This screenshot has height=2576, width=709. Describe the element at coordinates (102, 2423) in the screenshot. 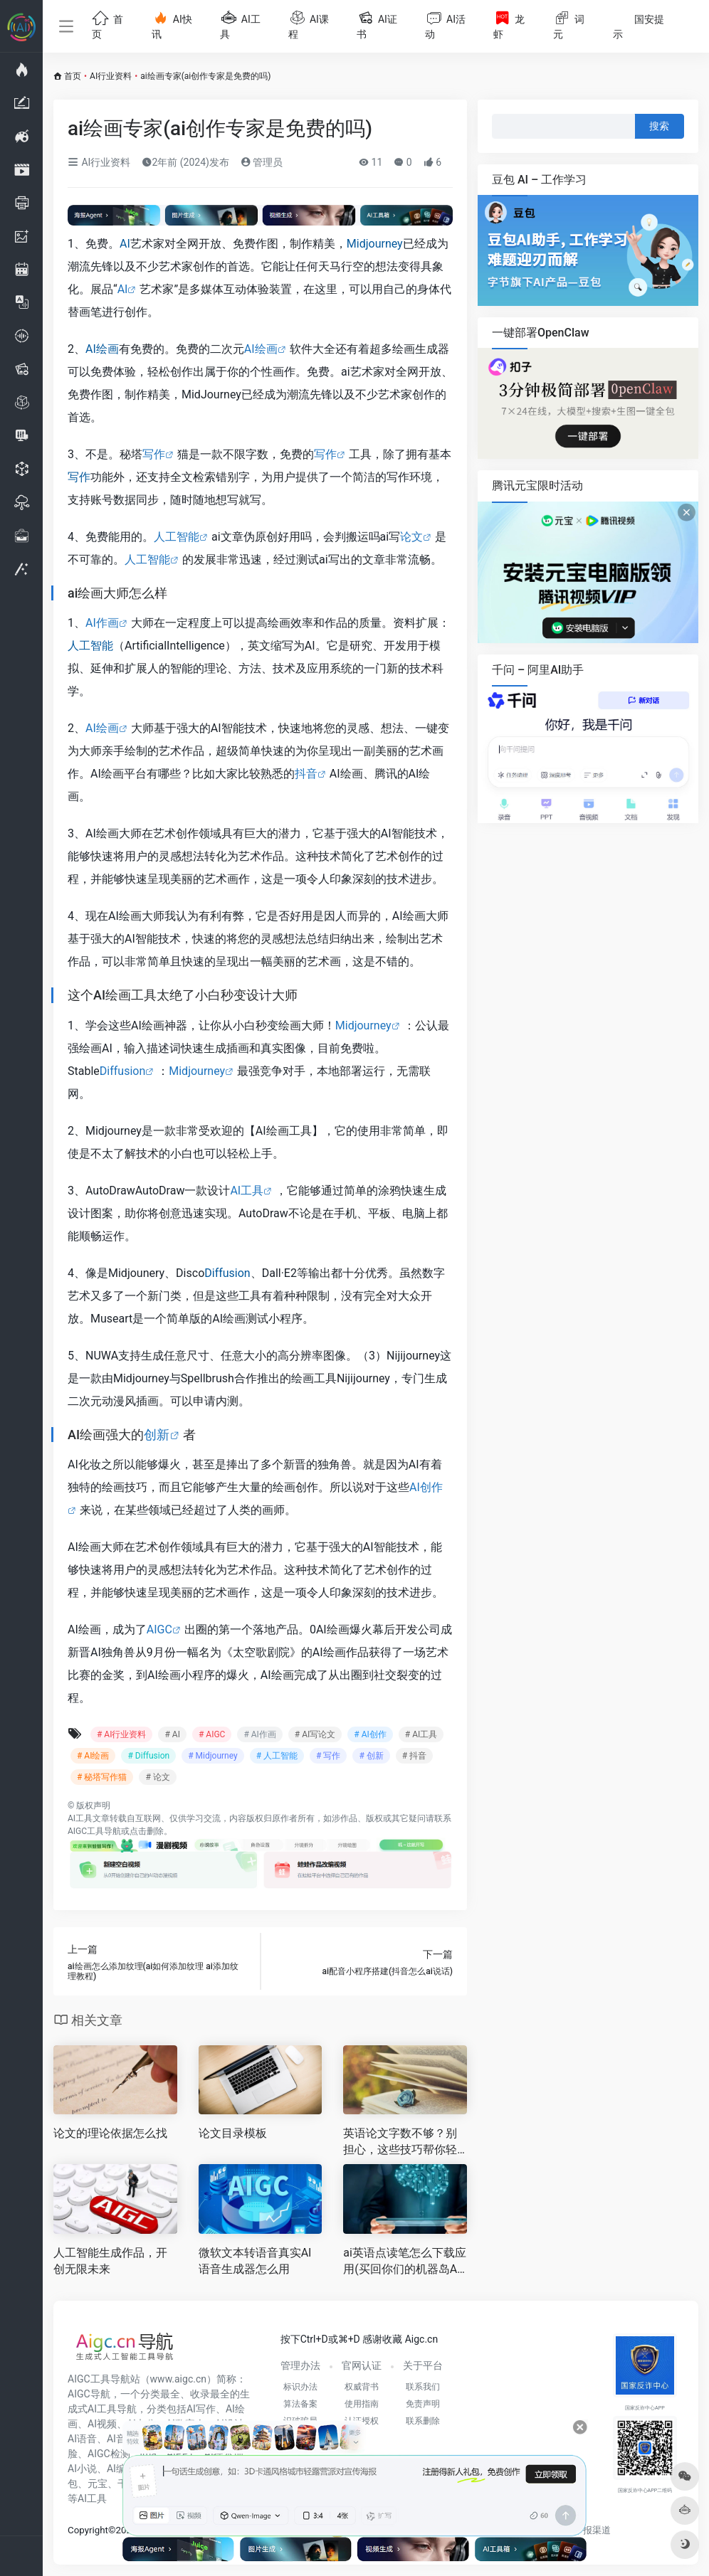

I see `AI视频` at that location.